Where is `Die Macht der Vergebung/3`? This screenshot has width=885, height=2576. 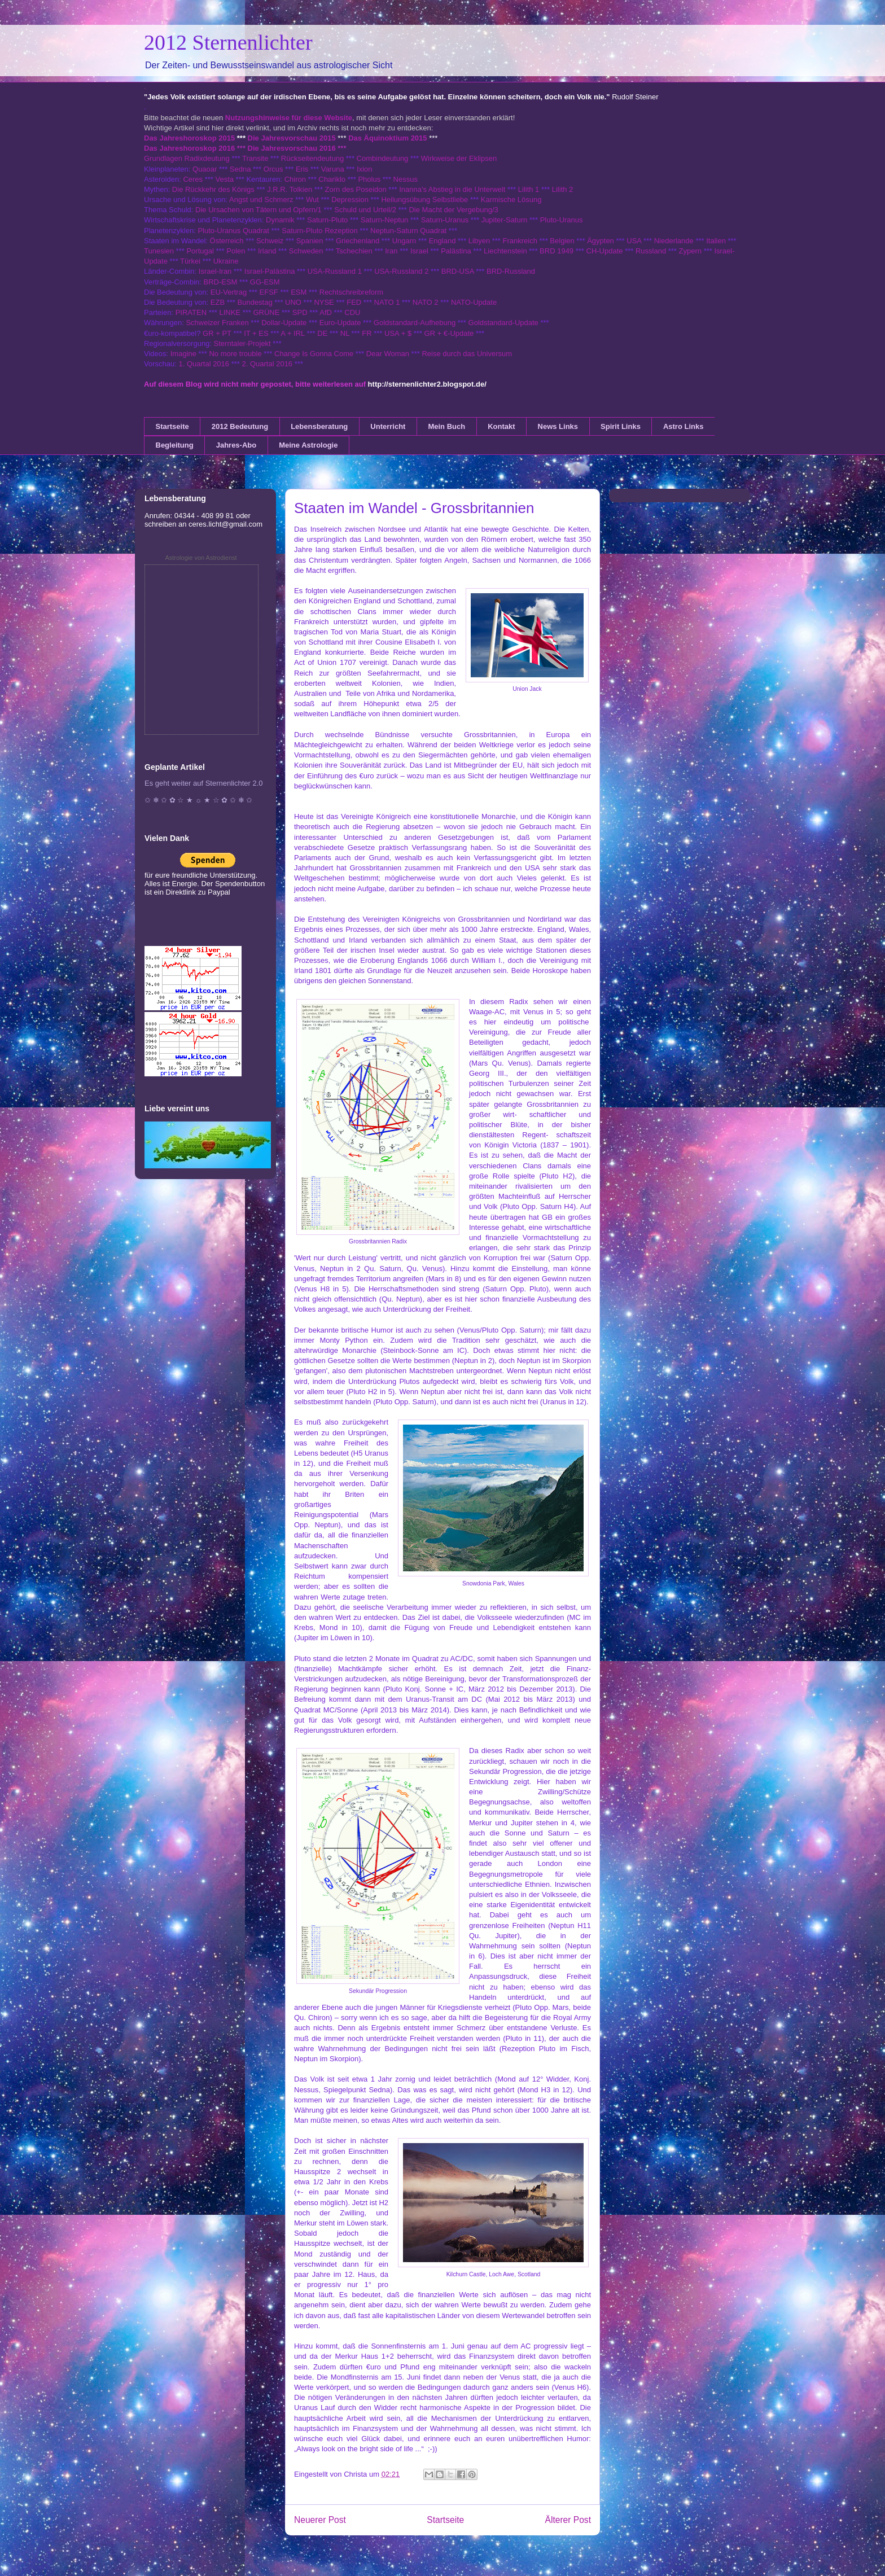
Die Macht der Vergebung/3 is located at coordinates (453, 209).